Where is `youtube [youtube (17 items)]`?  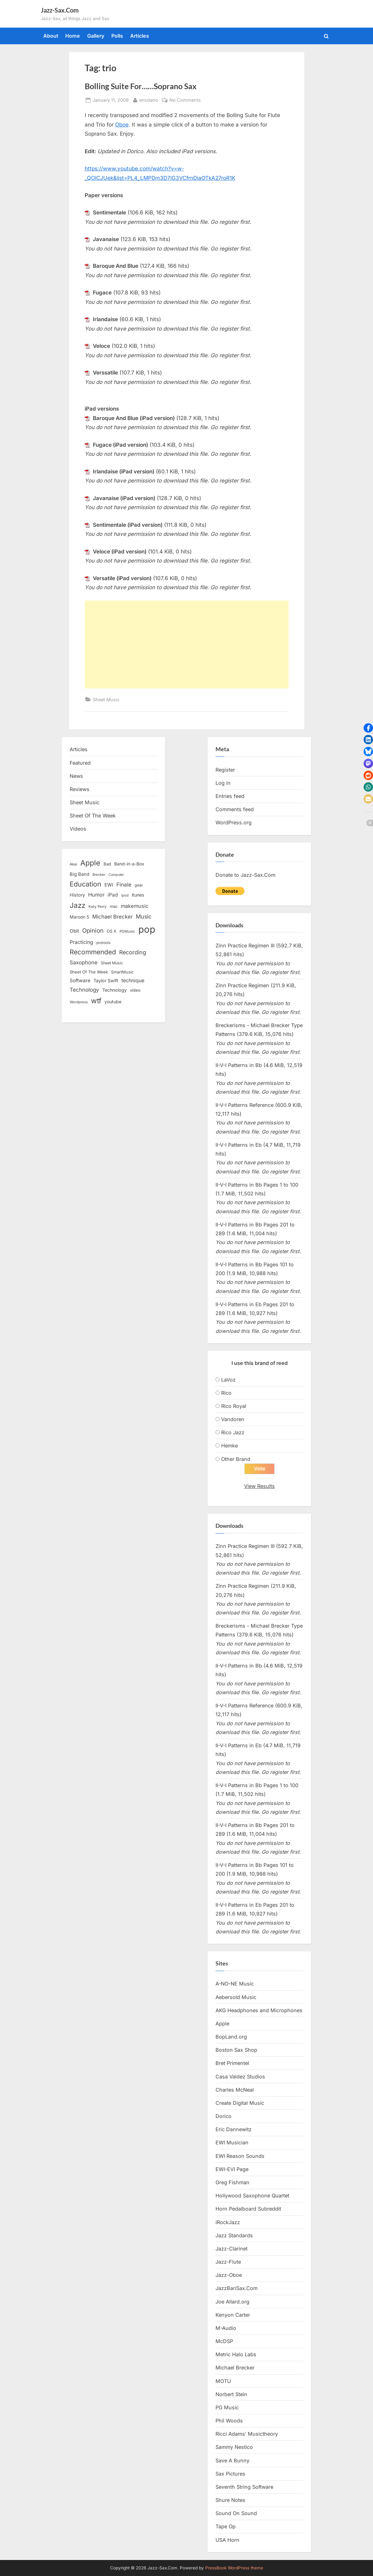
youtube [youtube (17 items)] is located at coordinates (112, 1001).